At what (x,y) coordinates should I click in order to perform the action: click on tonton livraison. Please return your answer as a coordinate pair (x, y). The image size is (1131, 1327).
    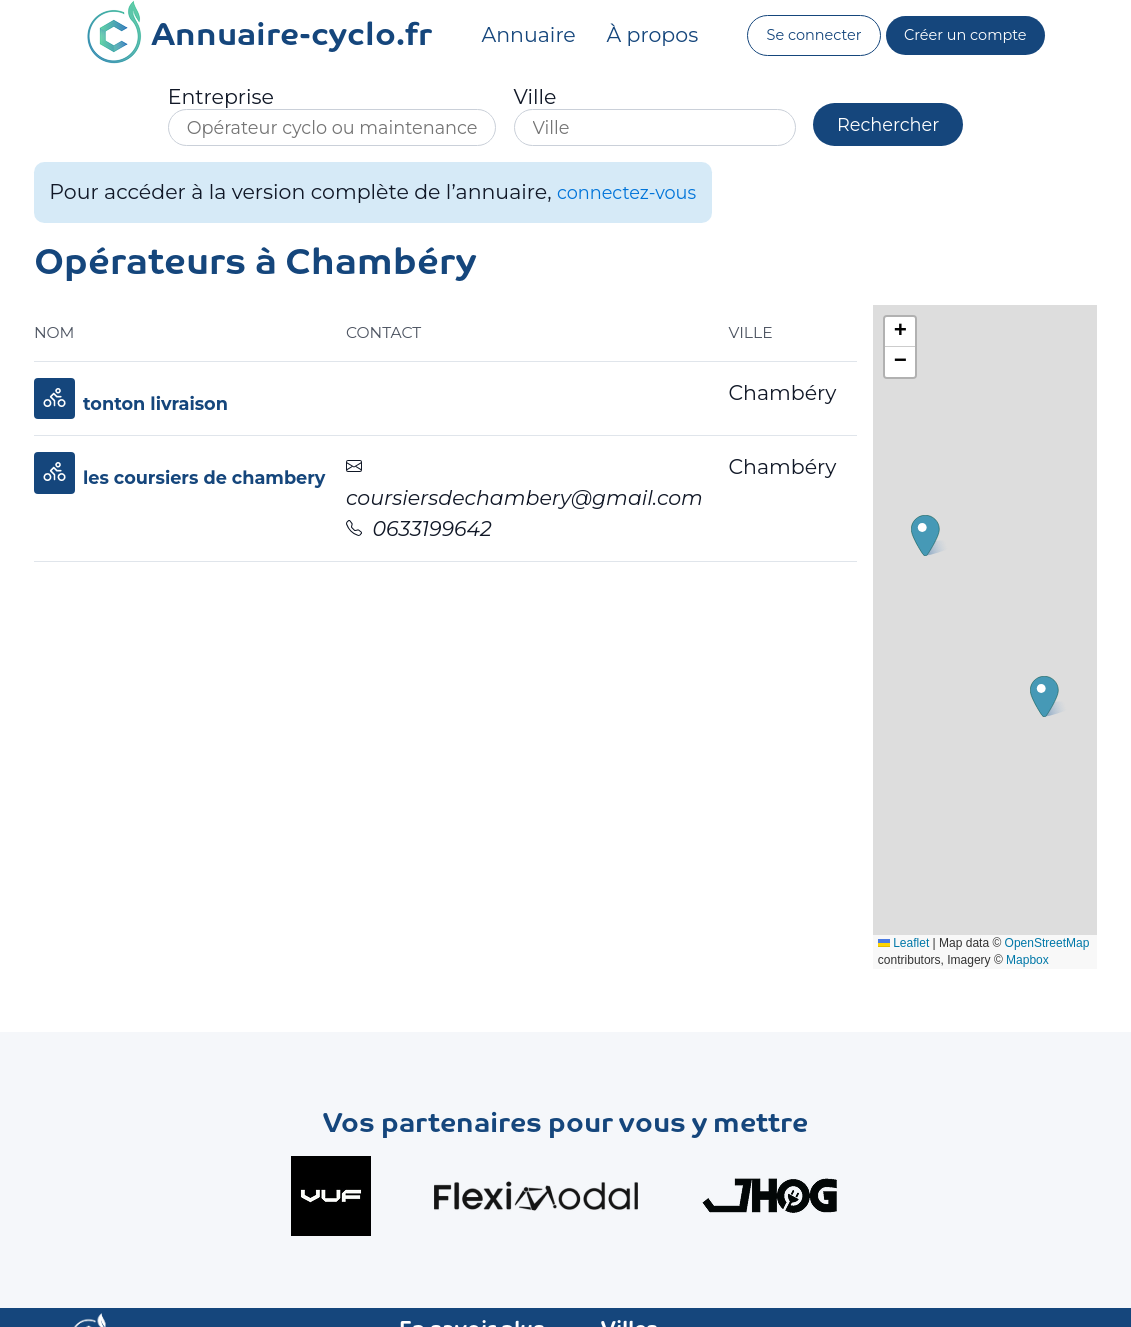
    Looking at the image, I should click on (167, 408).